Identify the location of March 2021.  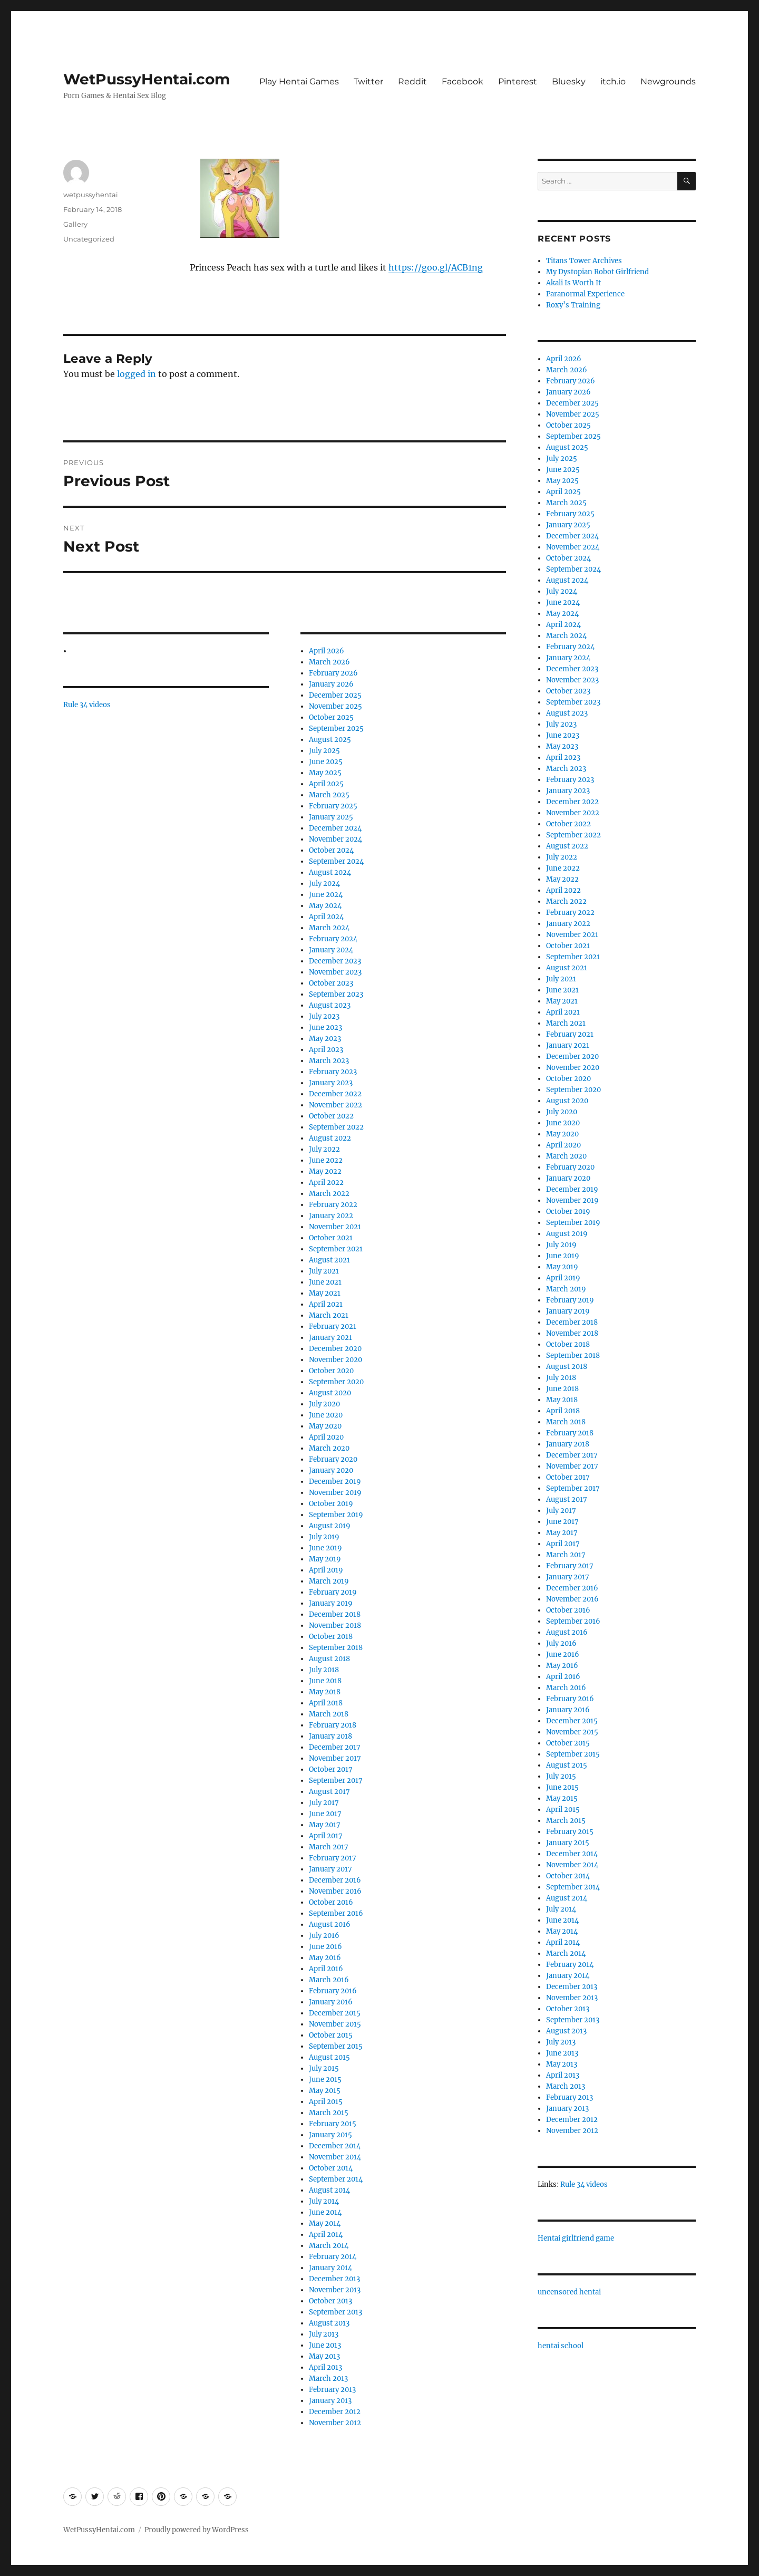
(328, 1315).